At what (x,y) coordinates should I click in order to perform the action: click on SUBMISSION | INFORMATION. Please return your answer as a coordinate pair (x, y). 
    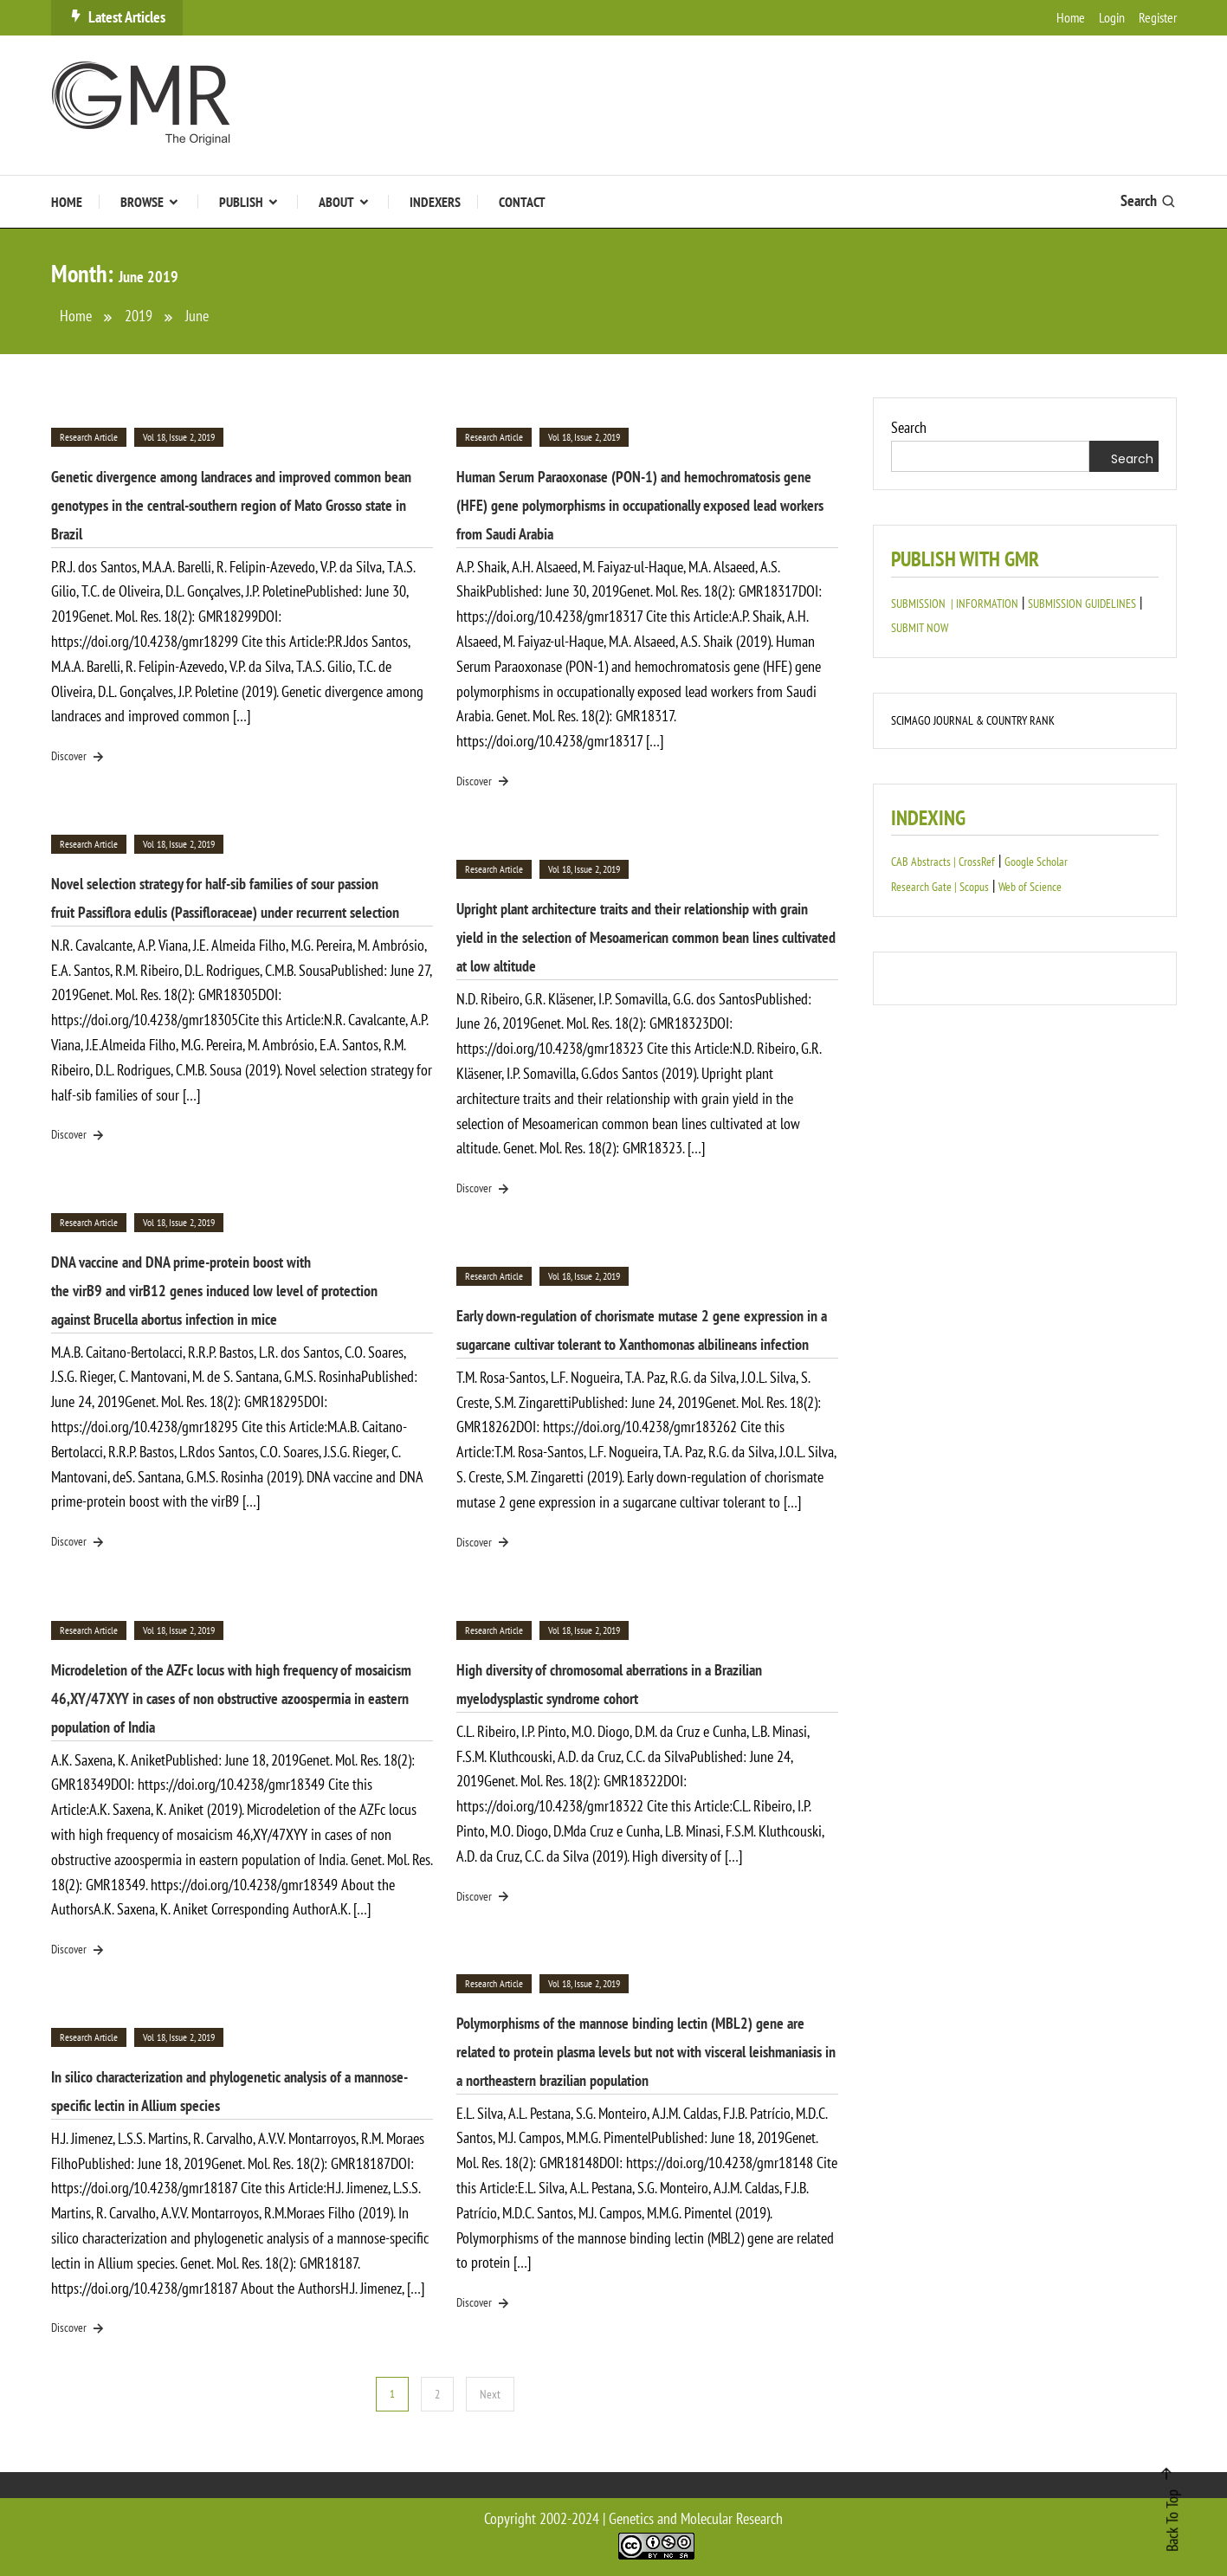
    Looking at the image, I should click on (954, 603).